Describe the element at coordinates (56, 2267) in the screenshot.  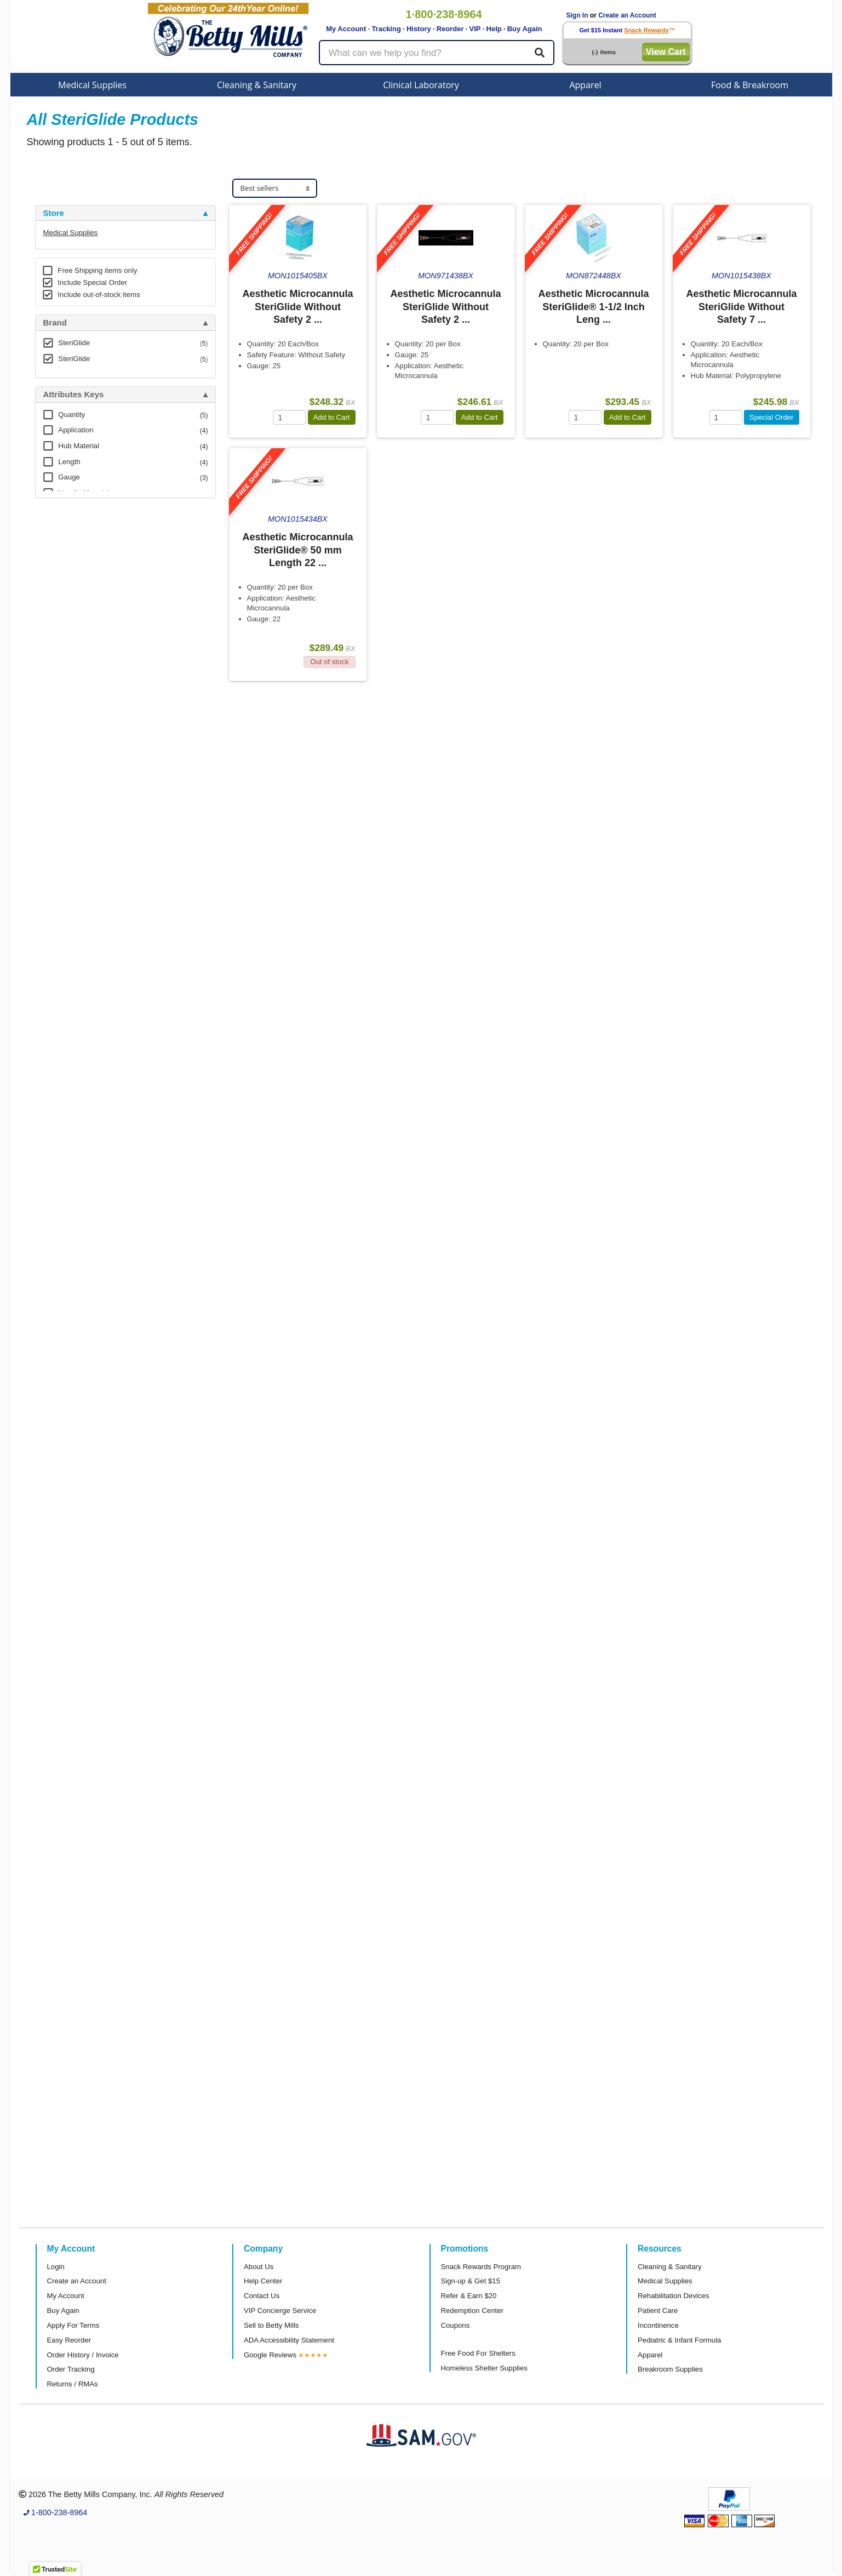
I see `Login` at that location.